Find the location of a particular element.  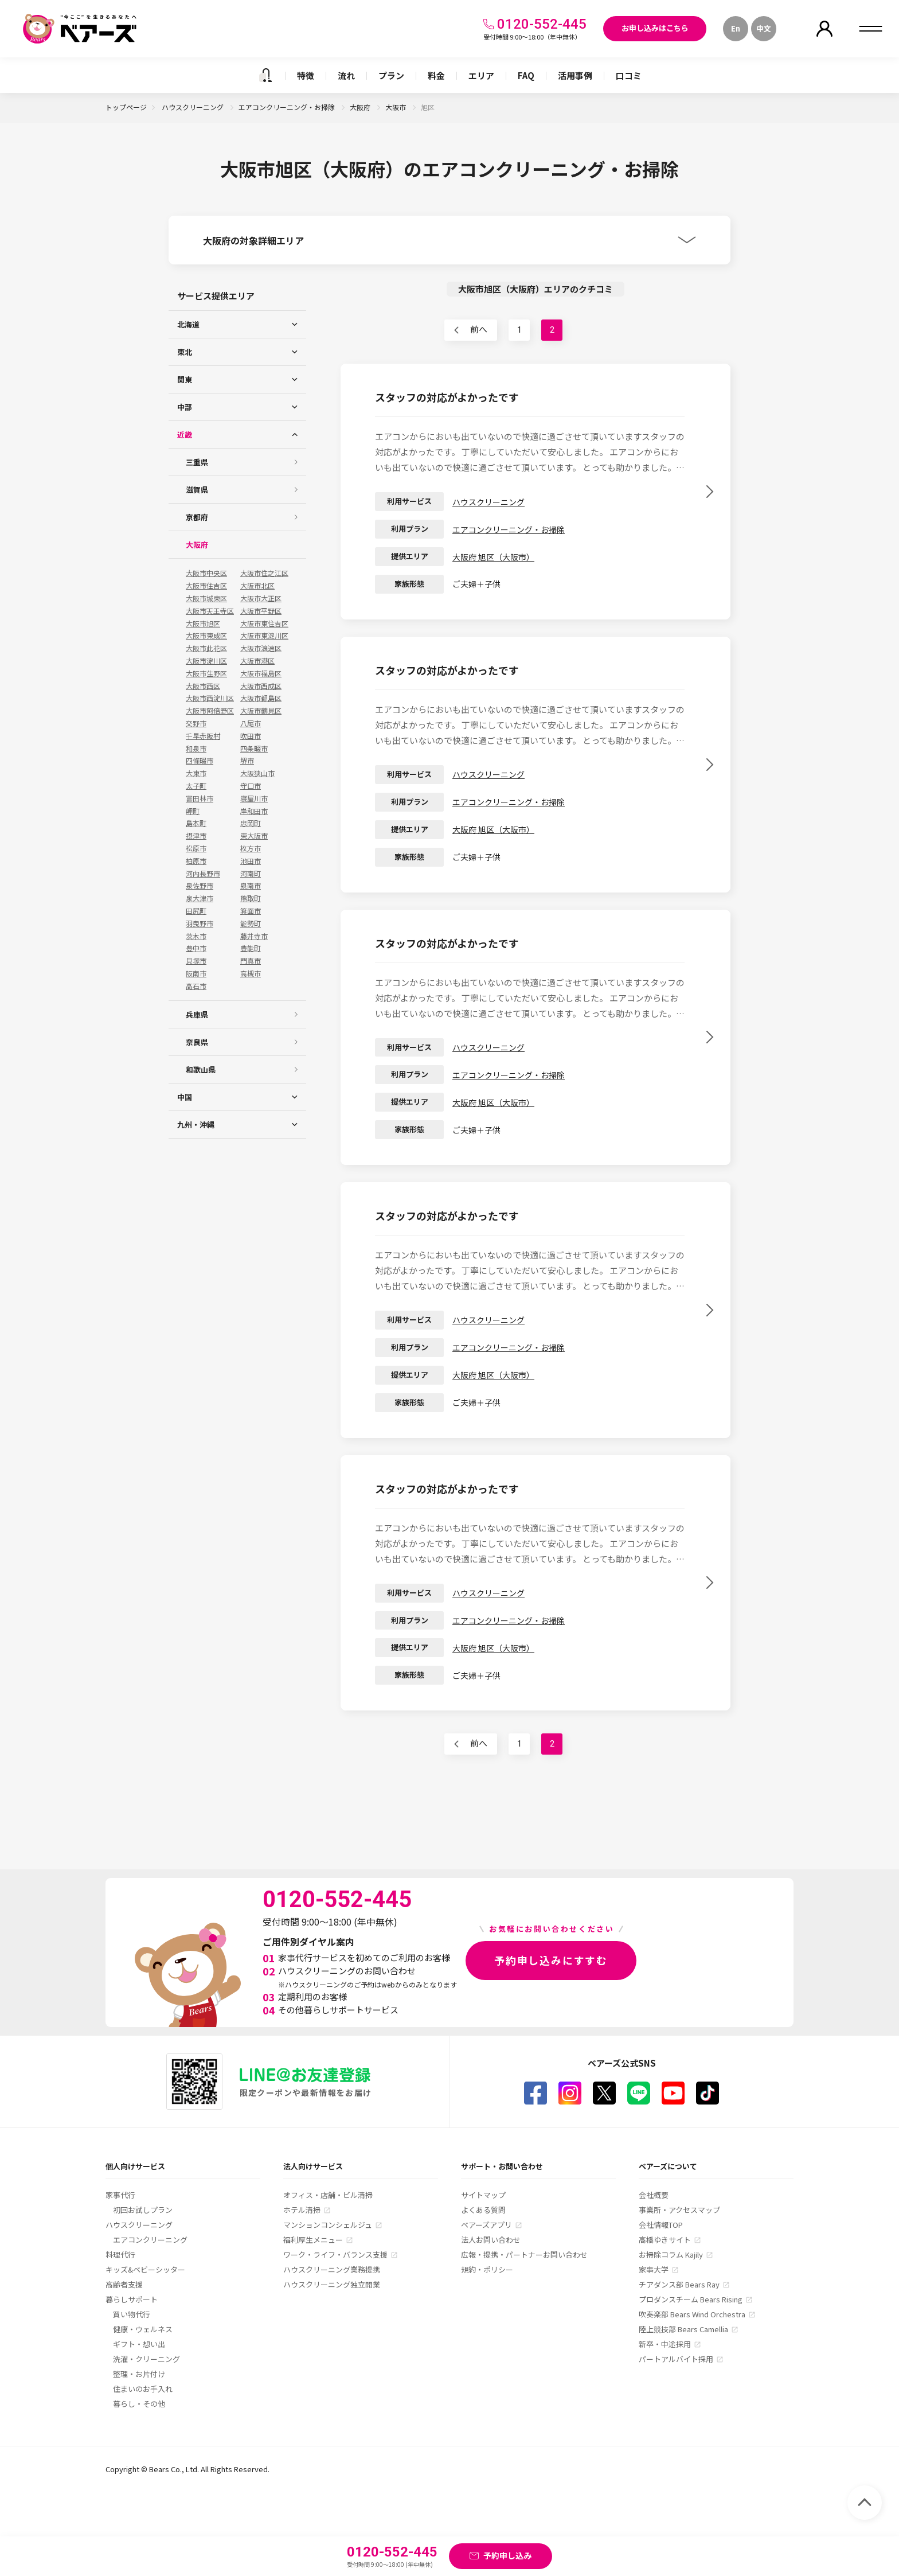

大阪市福島区 is located at coordinates (261, 673).